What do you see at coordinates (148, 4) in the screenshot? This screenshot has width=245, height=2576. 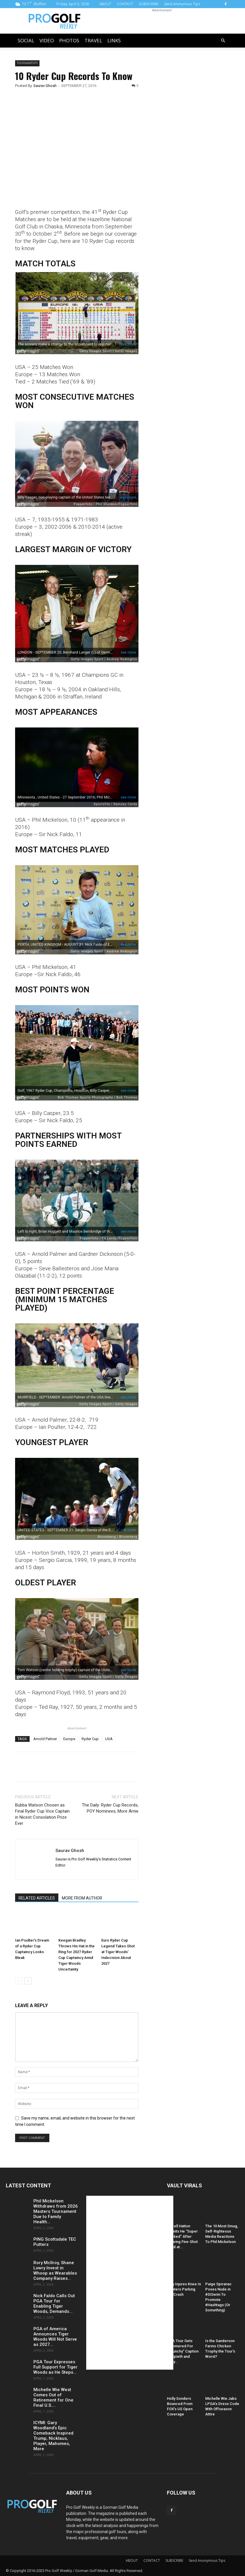 I see `SUBSCRIBE` at bounding box center [148, 4].